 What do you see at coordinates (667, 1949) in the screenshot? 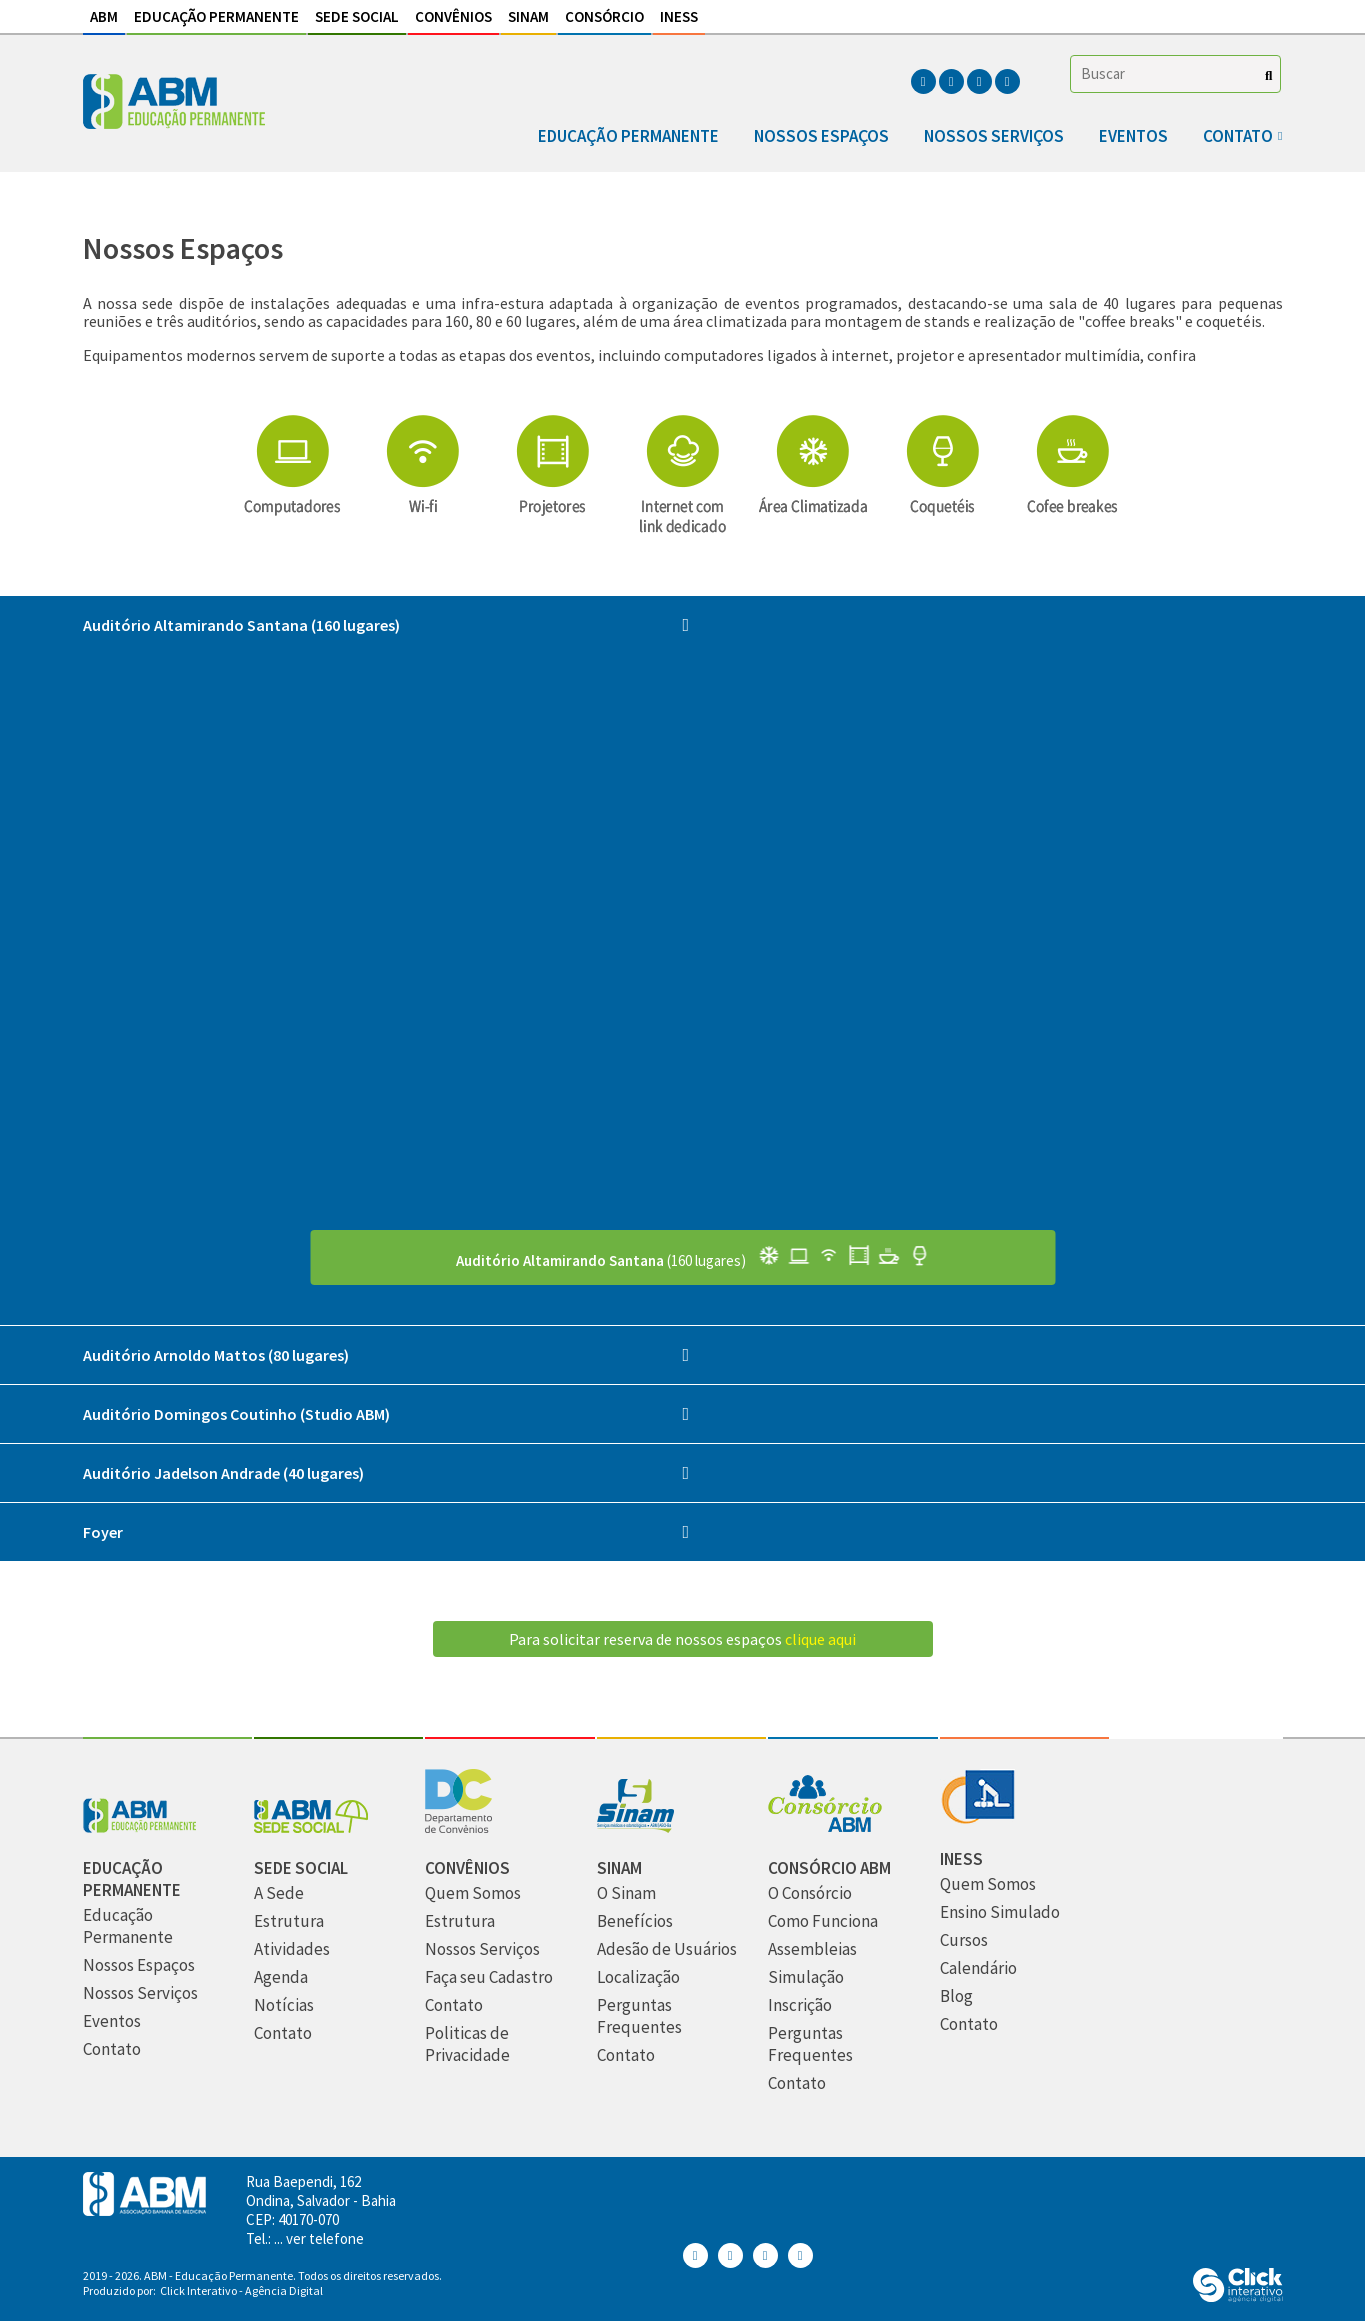
I see `[Adesão de Usuários]` at bounding box center [667, 1949].